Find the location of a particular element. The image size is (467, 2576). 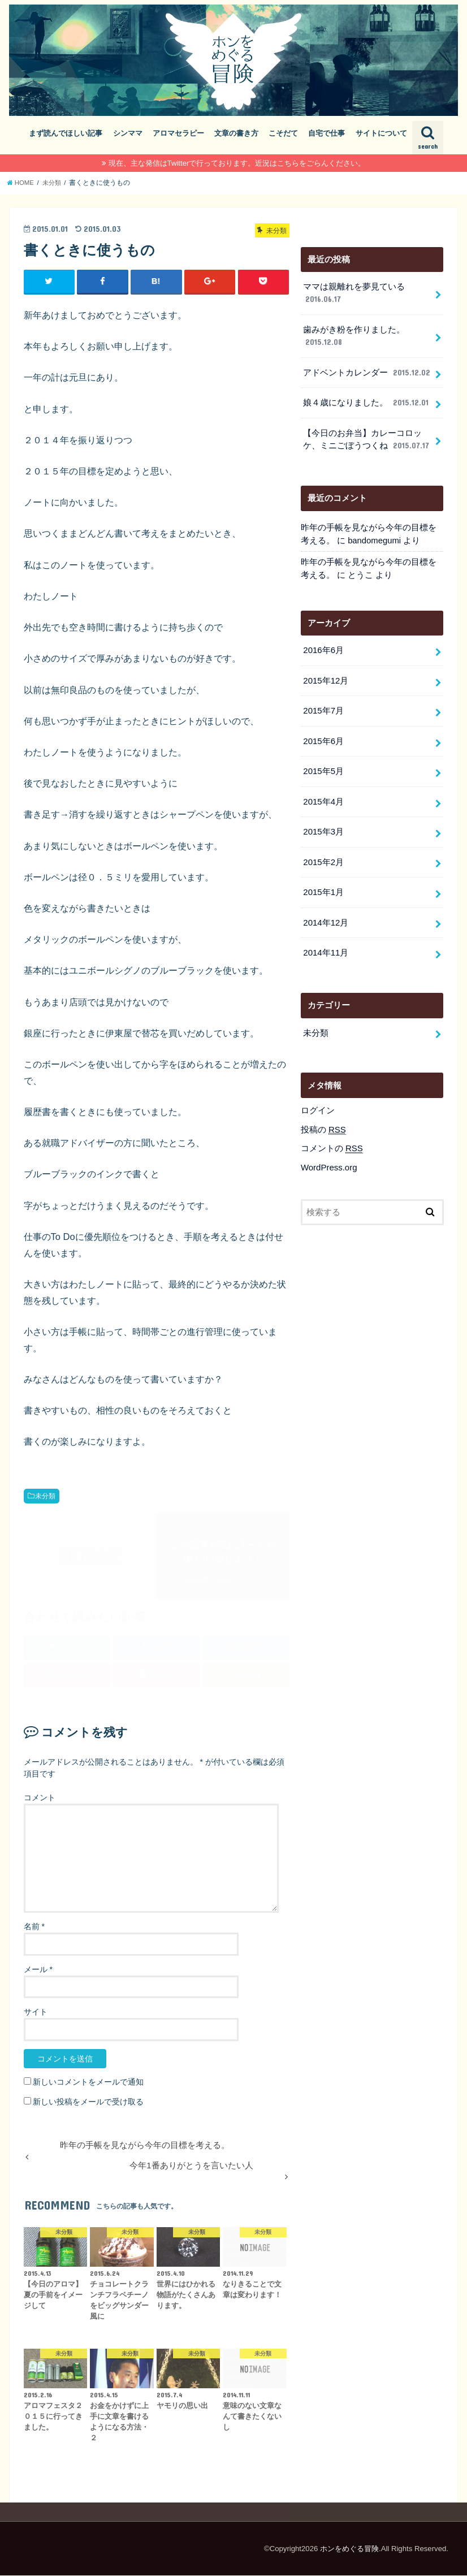

コメントの is located at coordinates (332, 1142).